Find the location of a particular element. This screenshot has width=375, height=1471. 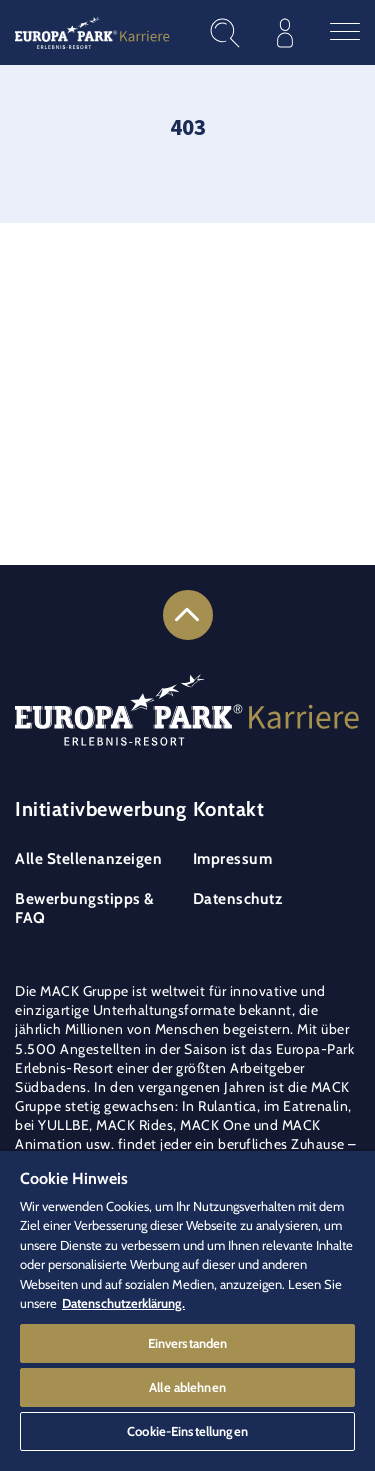

[Link zum Seitenanfang] is located at coordinates (188, 615).